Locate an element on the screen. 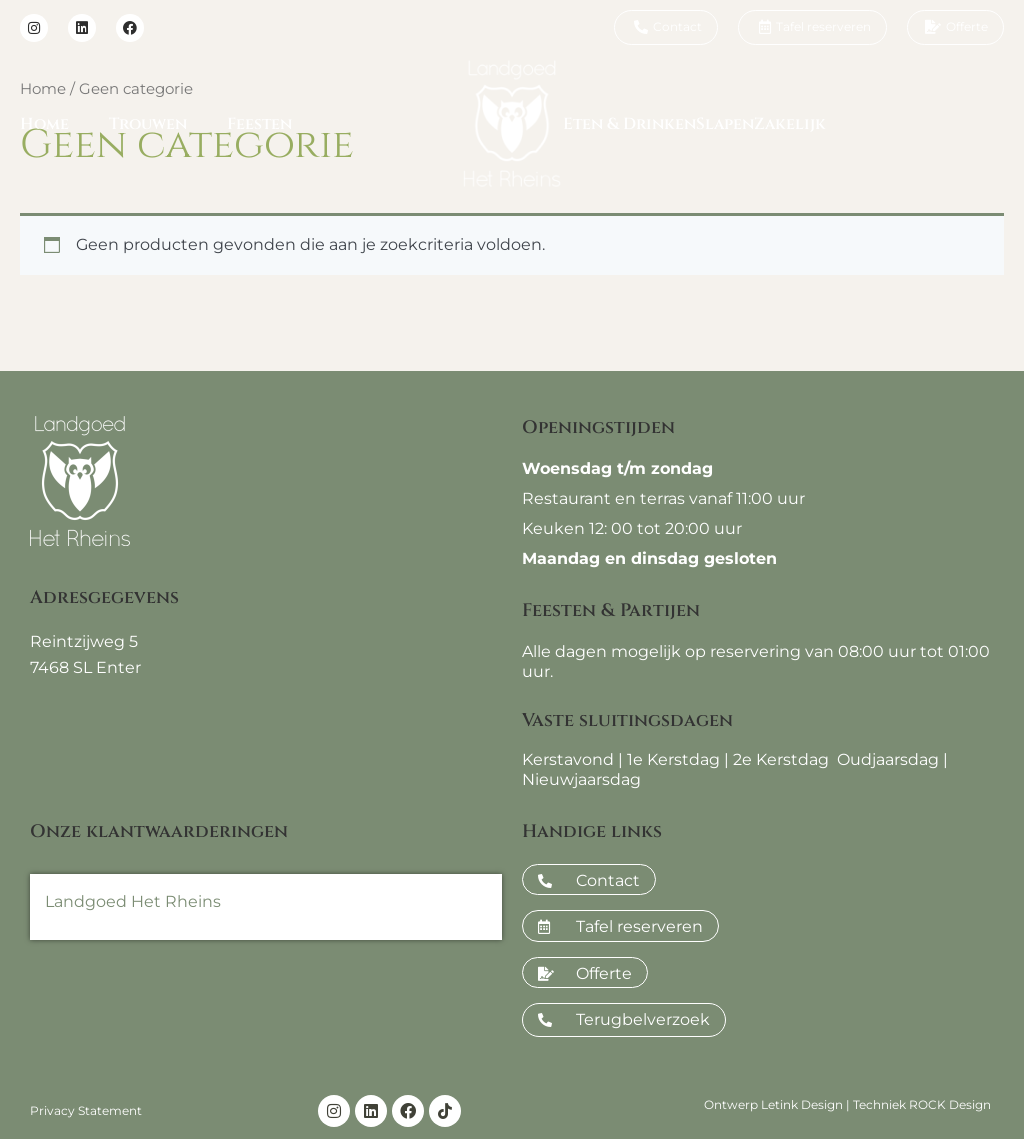 Image resolution: width=1024 pixels, height=1139 pixels. Zakelijk is located at coordinates (790, 124).